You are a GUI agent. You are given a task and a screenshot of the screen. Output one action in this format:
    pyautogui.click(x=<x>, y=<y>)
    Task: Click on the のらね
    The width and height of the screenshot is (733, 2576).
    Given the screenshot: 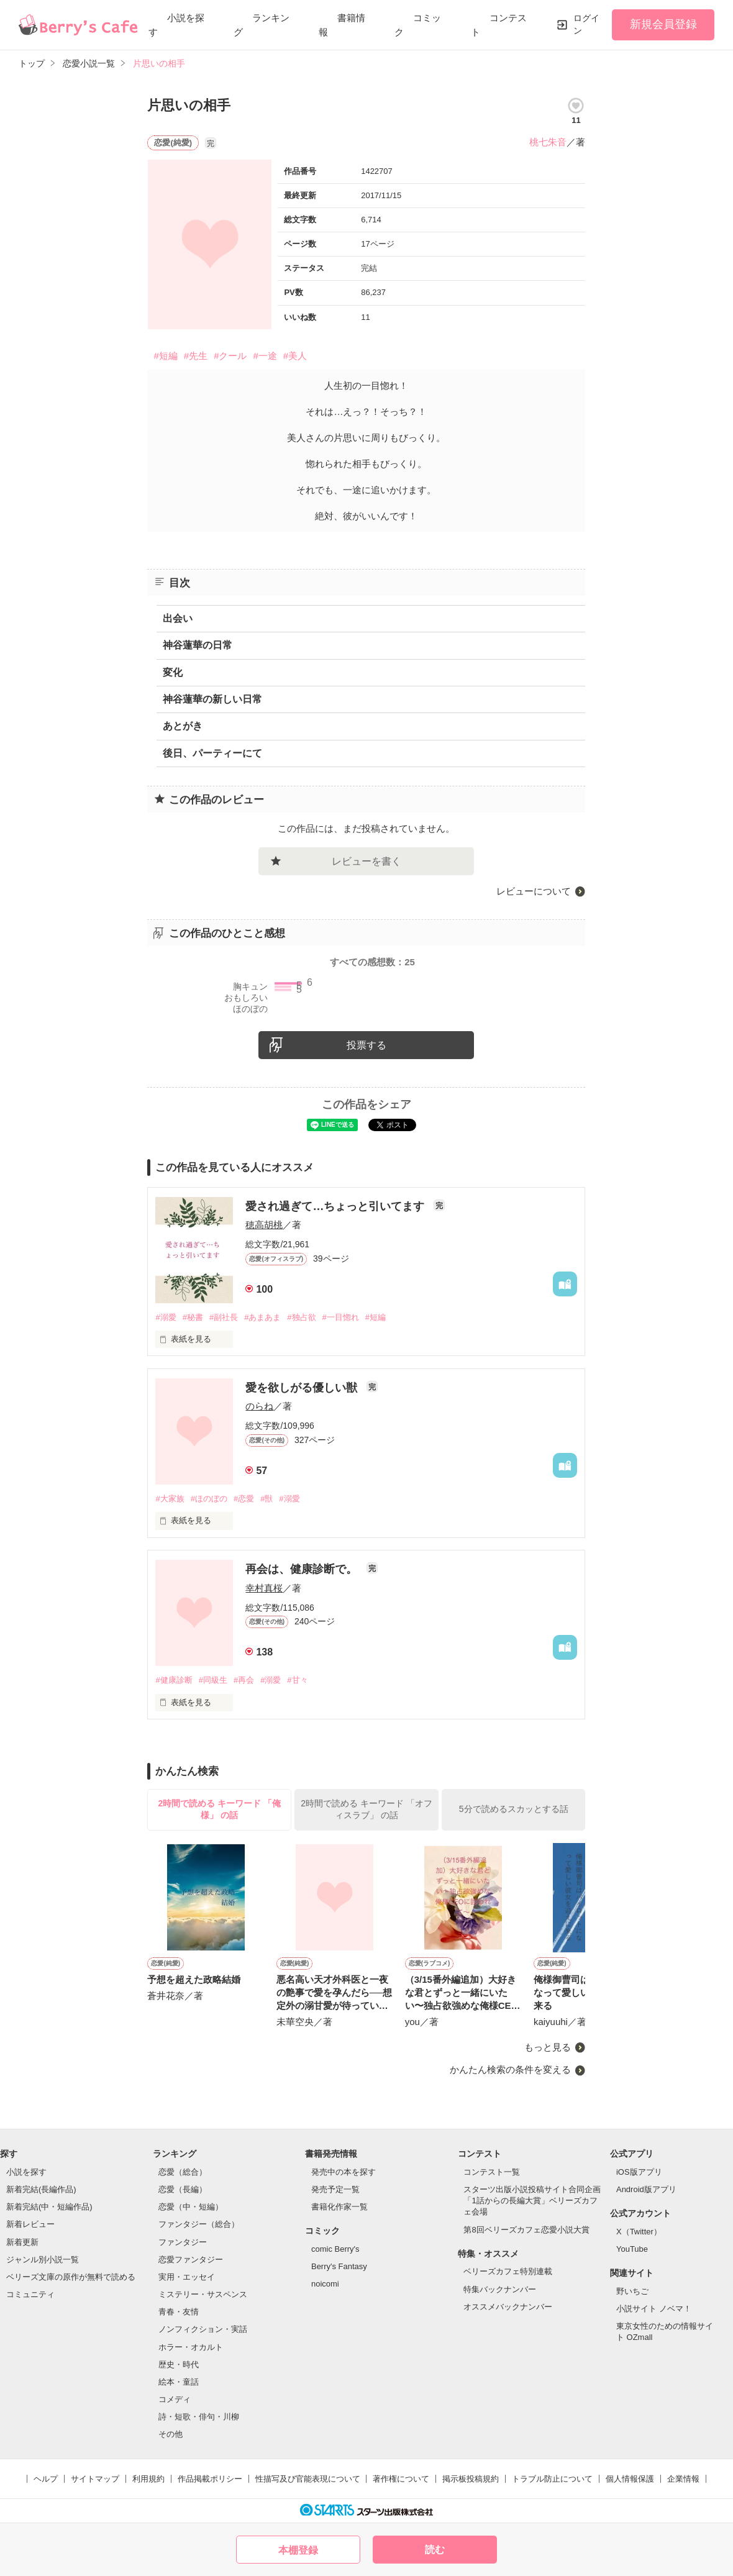 What is the action you would take?
    pyautogui.click(x=259, y=1406)
    